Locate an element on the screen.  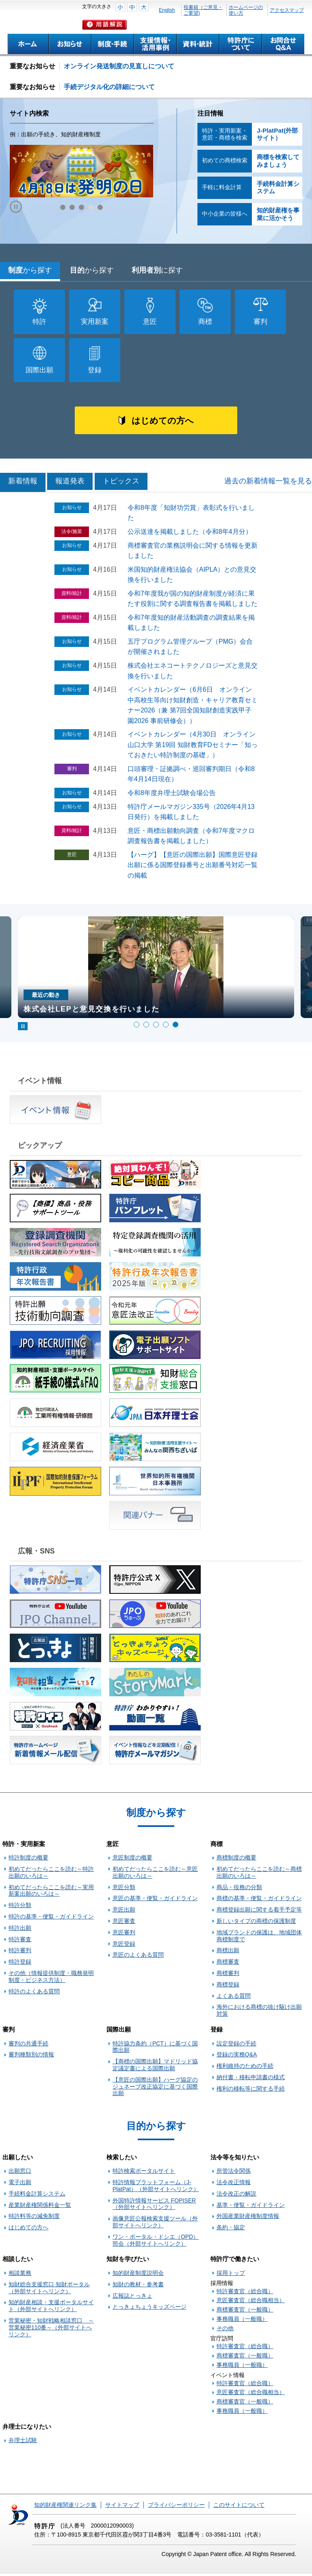
ワン・ポータル・ドシエ（OPD）照会（外部サイトへリンク） is located at coordinates (156, 2242).